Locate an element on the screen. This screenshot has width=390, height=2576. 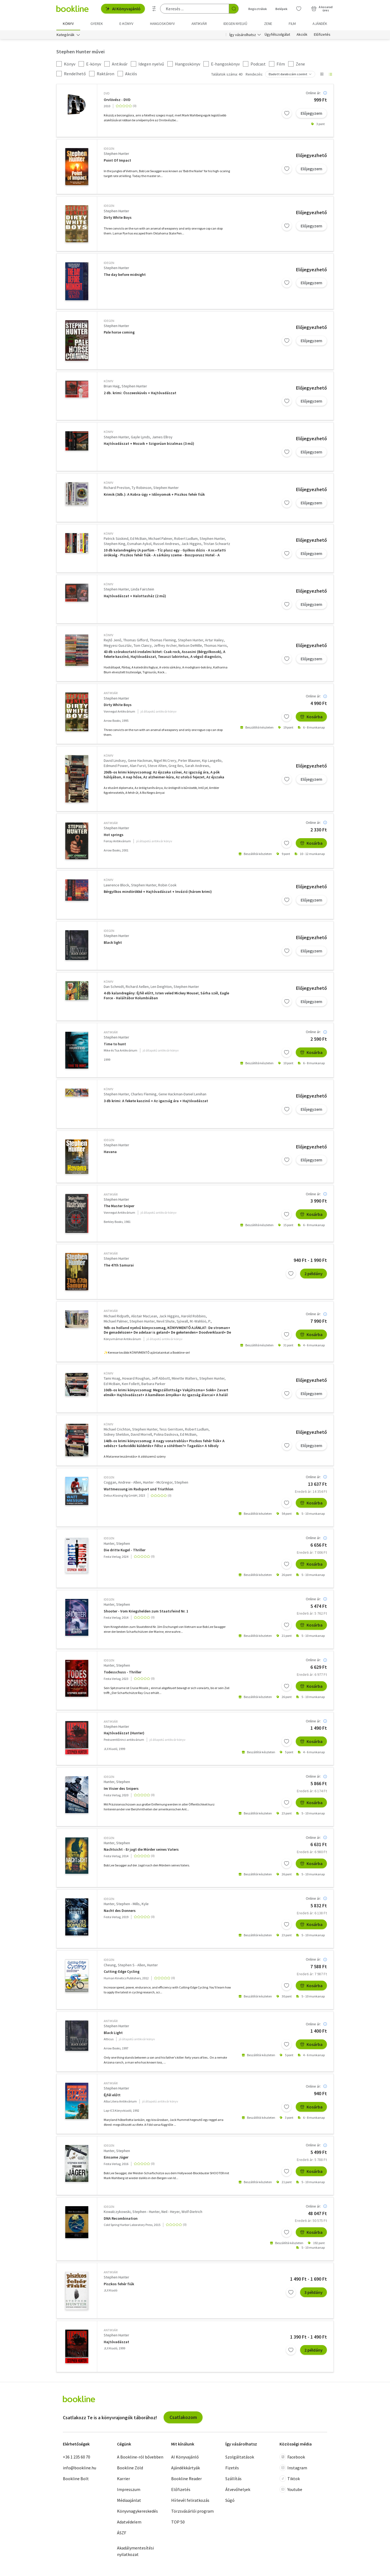
Tami Hoag is located at coordinates (112, 1378).